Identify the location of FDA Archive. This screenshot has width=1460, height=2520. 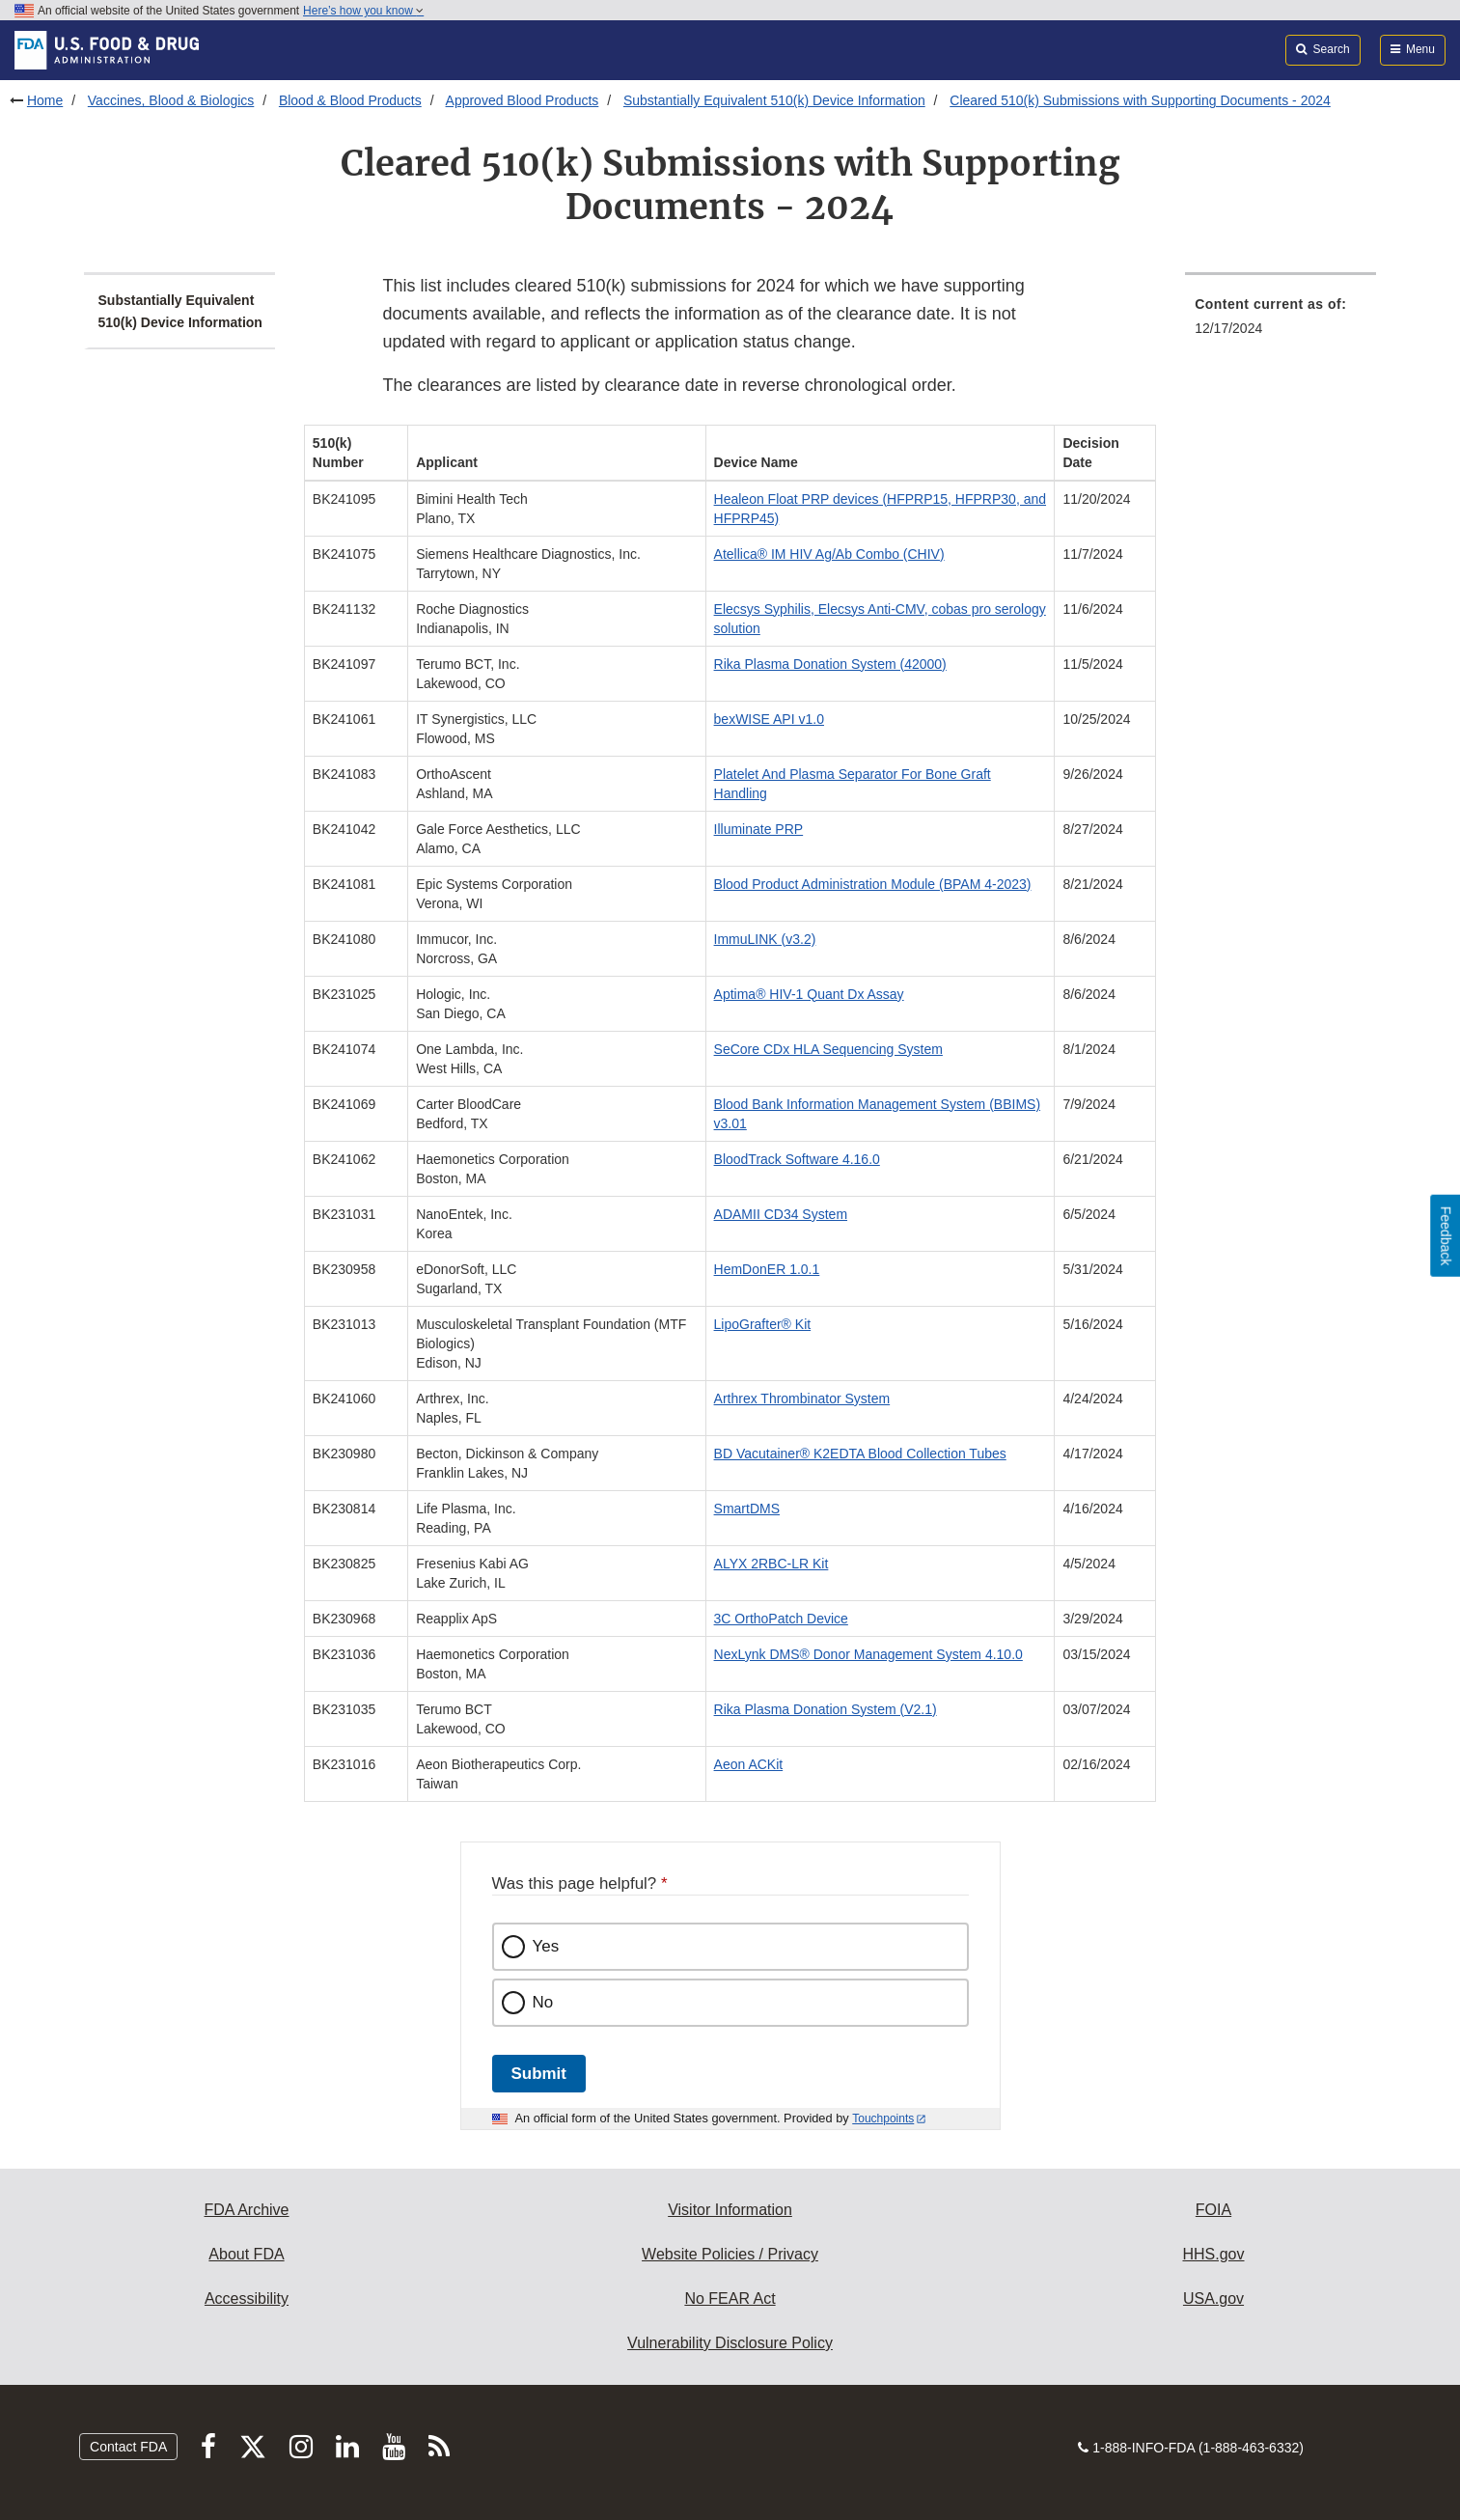
(246, 2210).